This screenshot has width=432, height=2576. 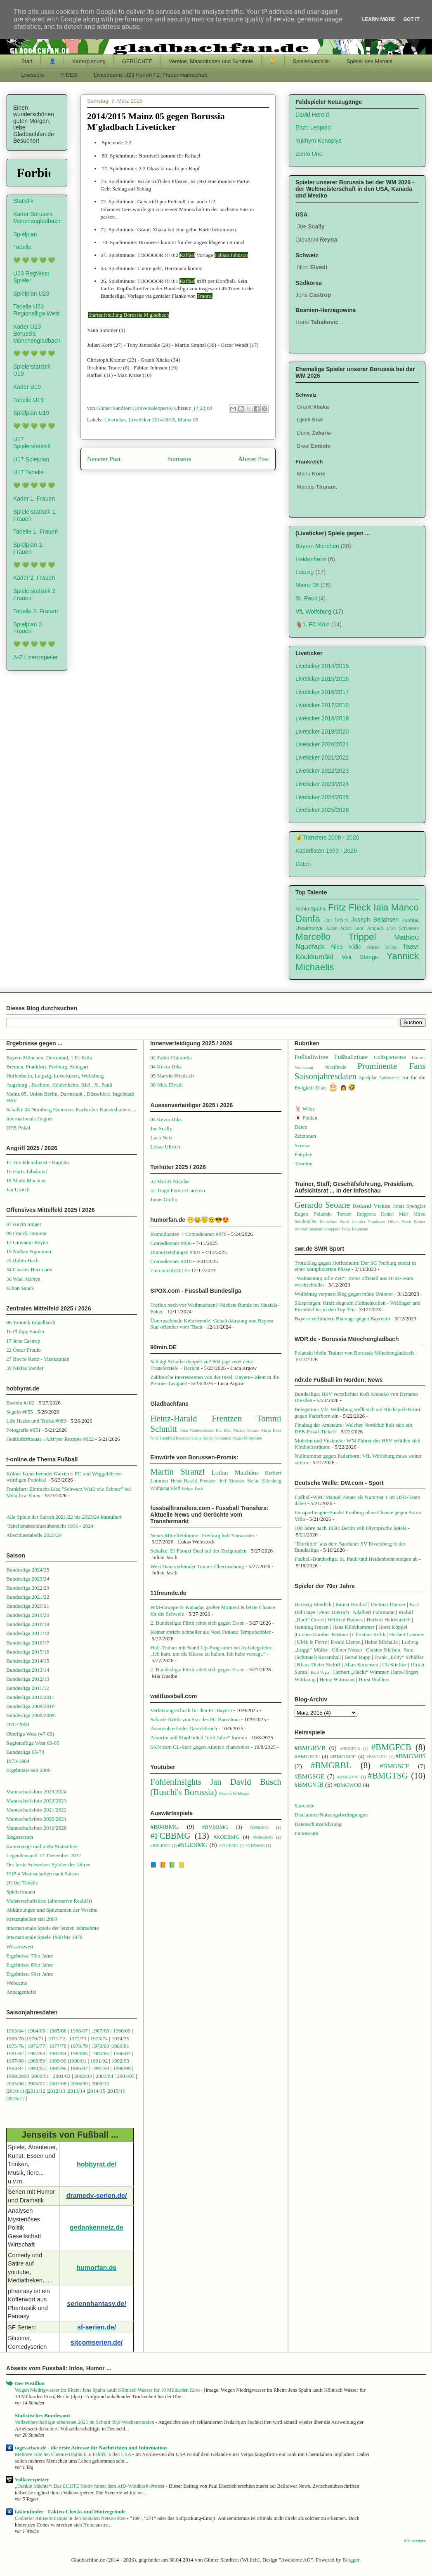 What do you see at coordinates (322, 1204) in the screenshot?
I see `Gerardo Seoane` at bounding box center [322, 1204].